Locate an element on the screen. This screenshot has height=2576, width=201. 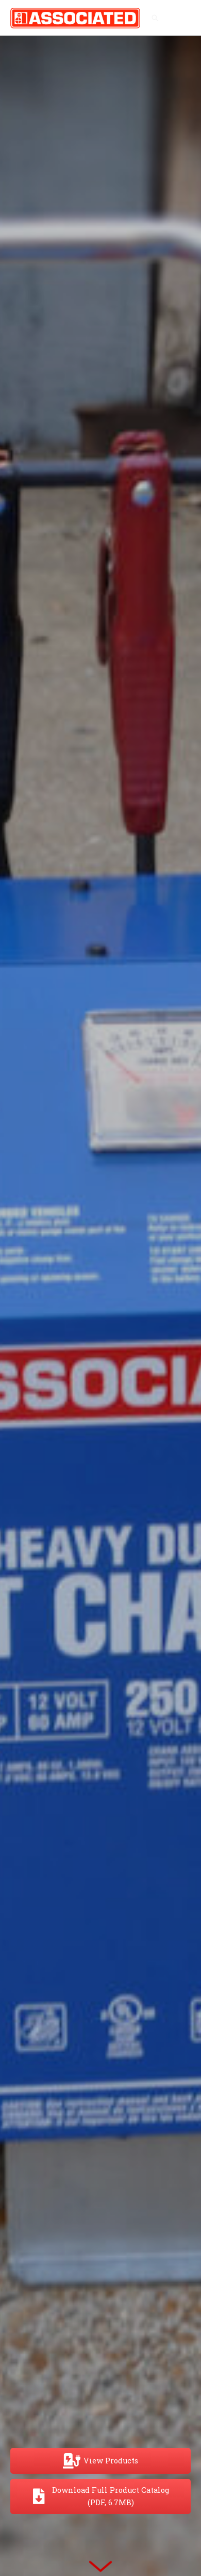
[button] is located at coordinates (155, 18).